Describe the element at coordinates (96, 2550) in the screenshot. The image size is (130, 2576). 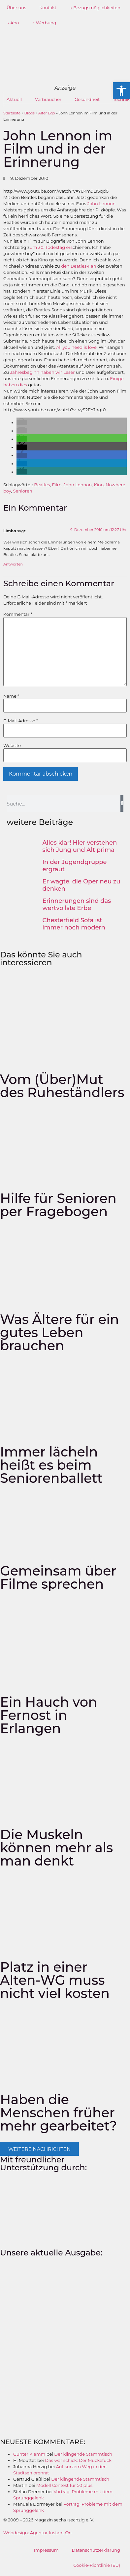
I see `Datenschutzerklärung` at that location.